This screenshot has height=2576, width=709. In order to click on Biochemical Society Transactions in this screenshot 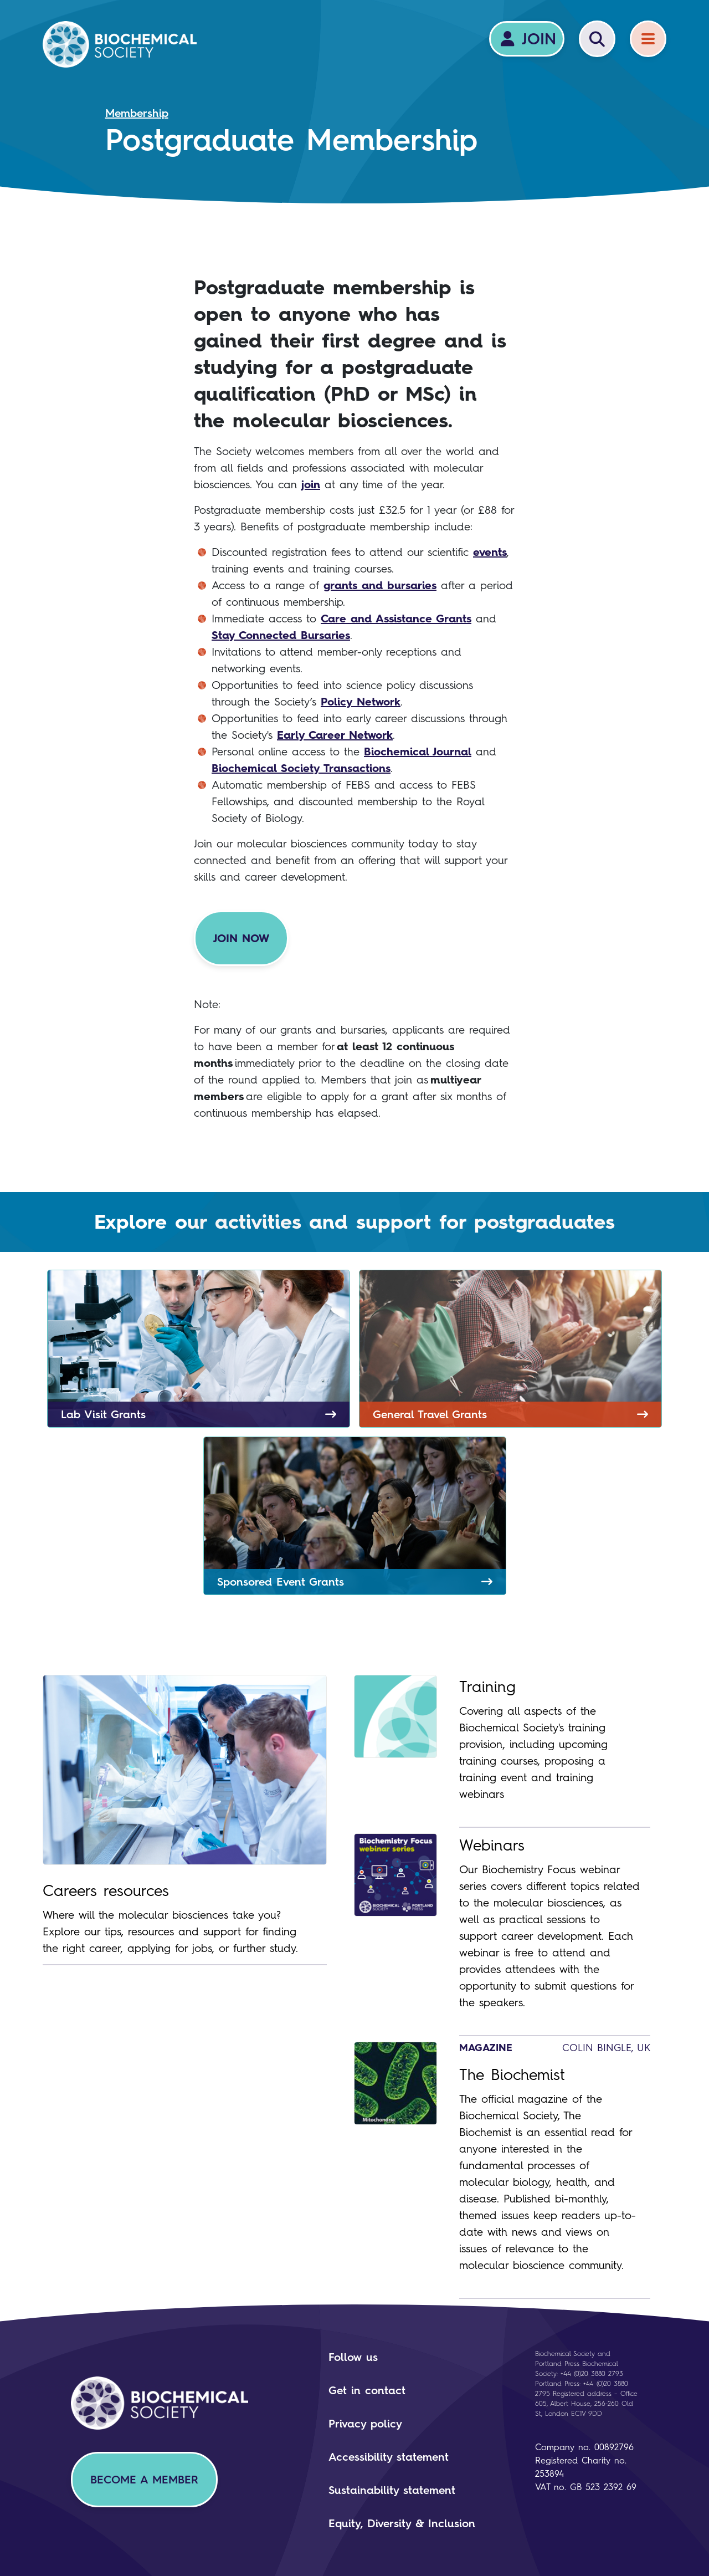, I will do `click(301, 768)`.